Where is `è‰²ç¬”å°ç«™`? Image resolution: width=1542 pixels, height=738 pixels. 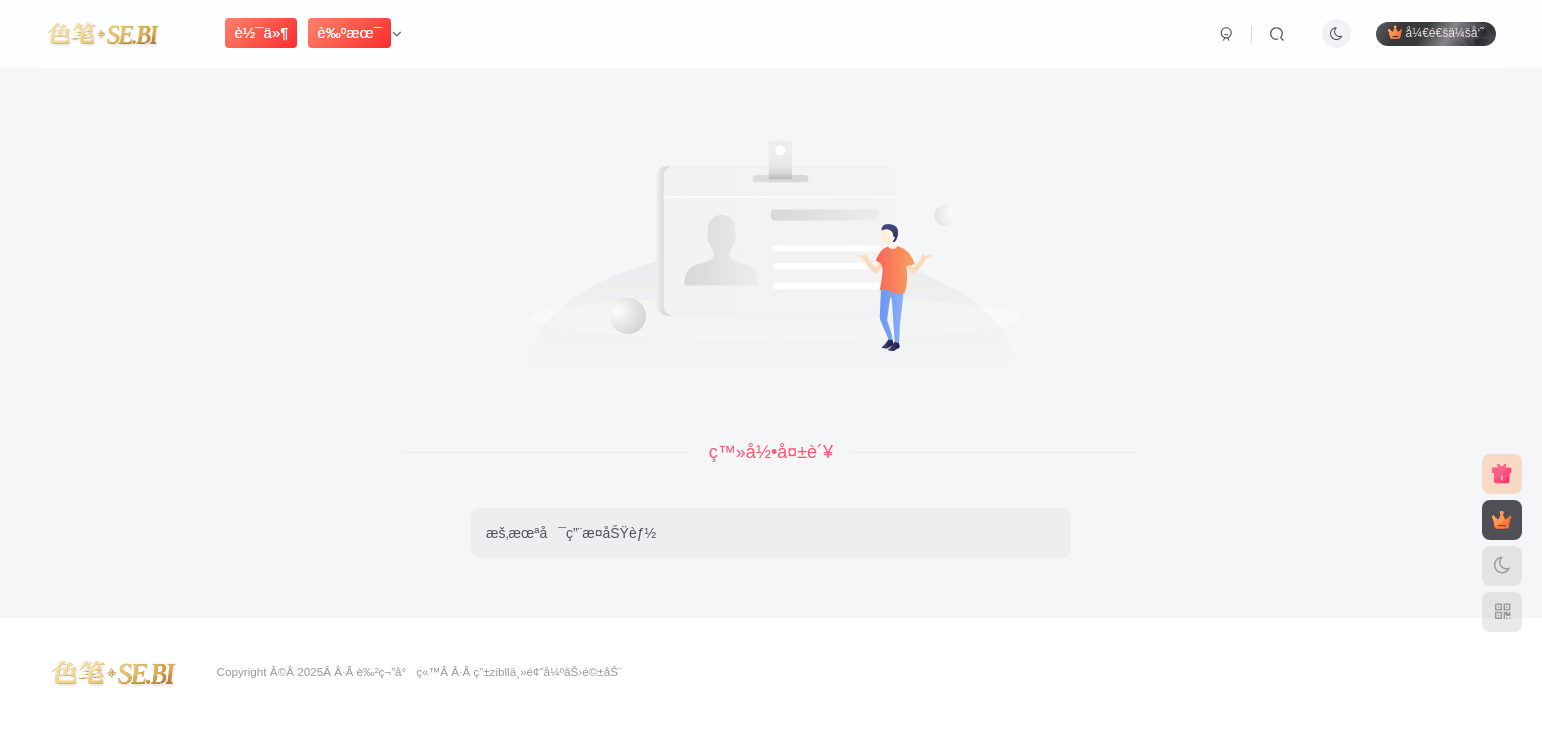 è‰²ç¬”å°ç«™ is located at coordinates (398, 671).